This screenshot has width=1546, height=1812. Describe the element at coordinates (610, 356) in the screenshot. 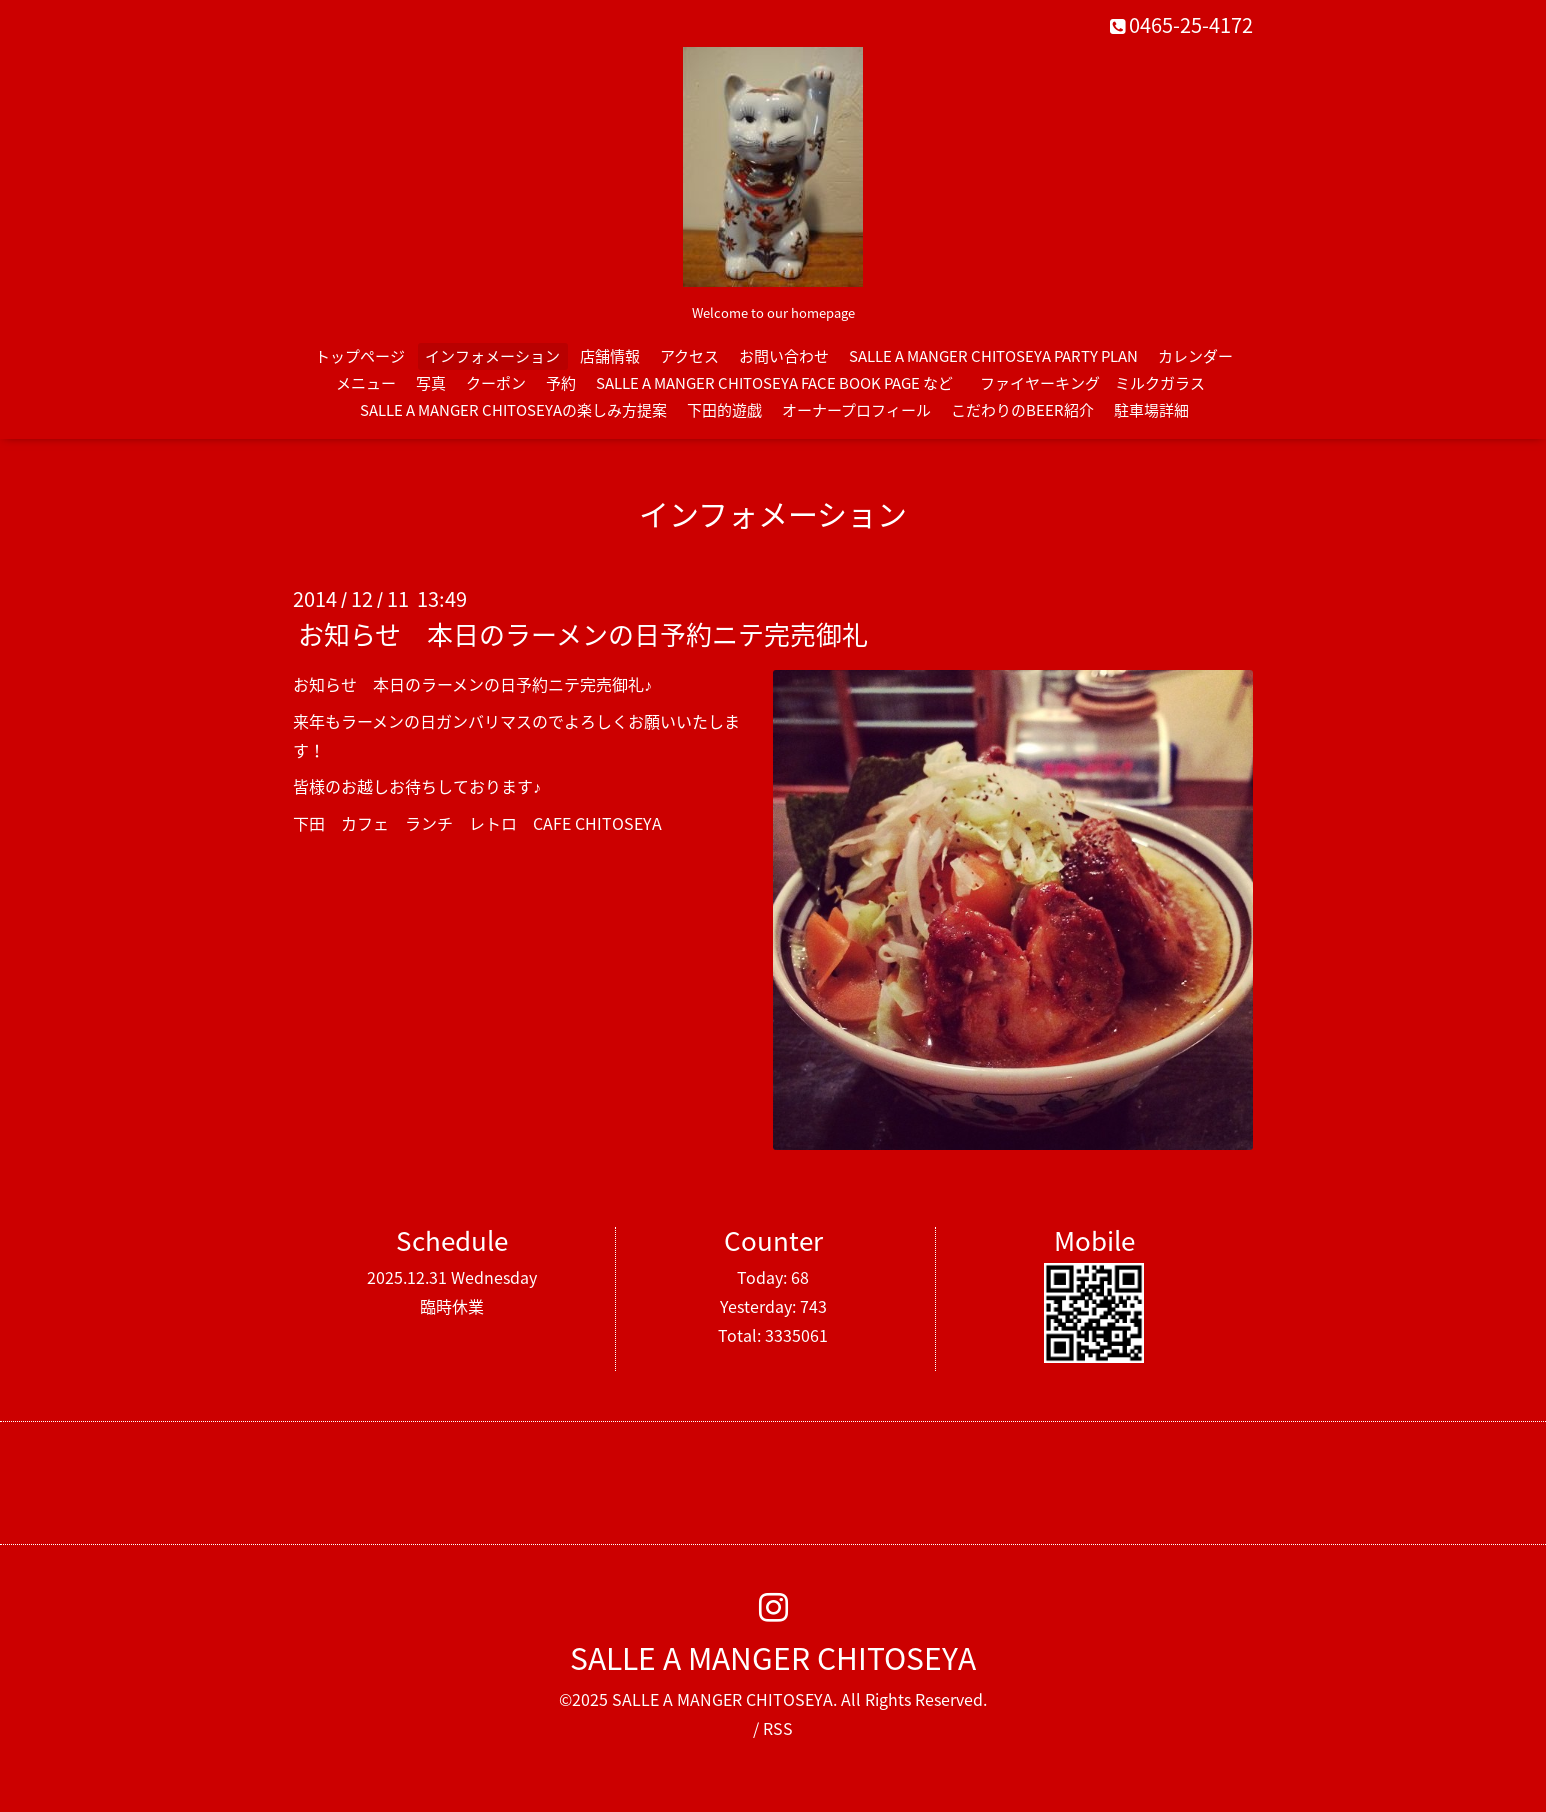

I see `店舗情報` at that location.